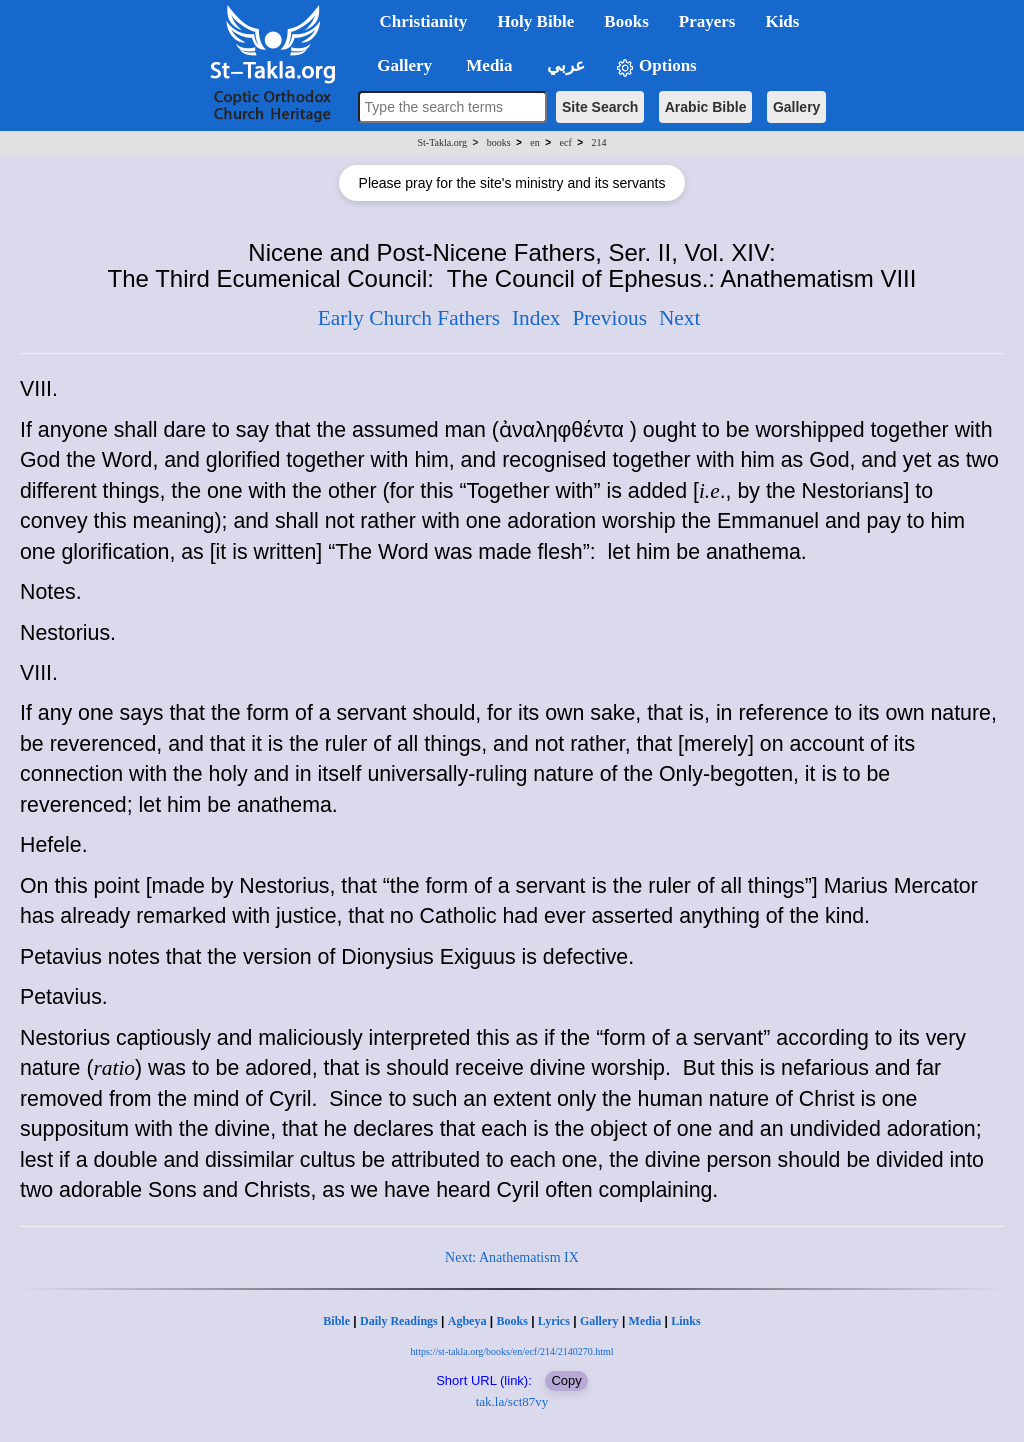 The height and width of the screenshot is (1442, 1024). What do you see at coordinates (685, 1321) in the screenshot?
I see `Links` at bounding box center [685, 1321].